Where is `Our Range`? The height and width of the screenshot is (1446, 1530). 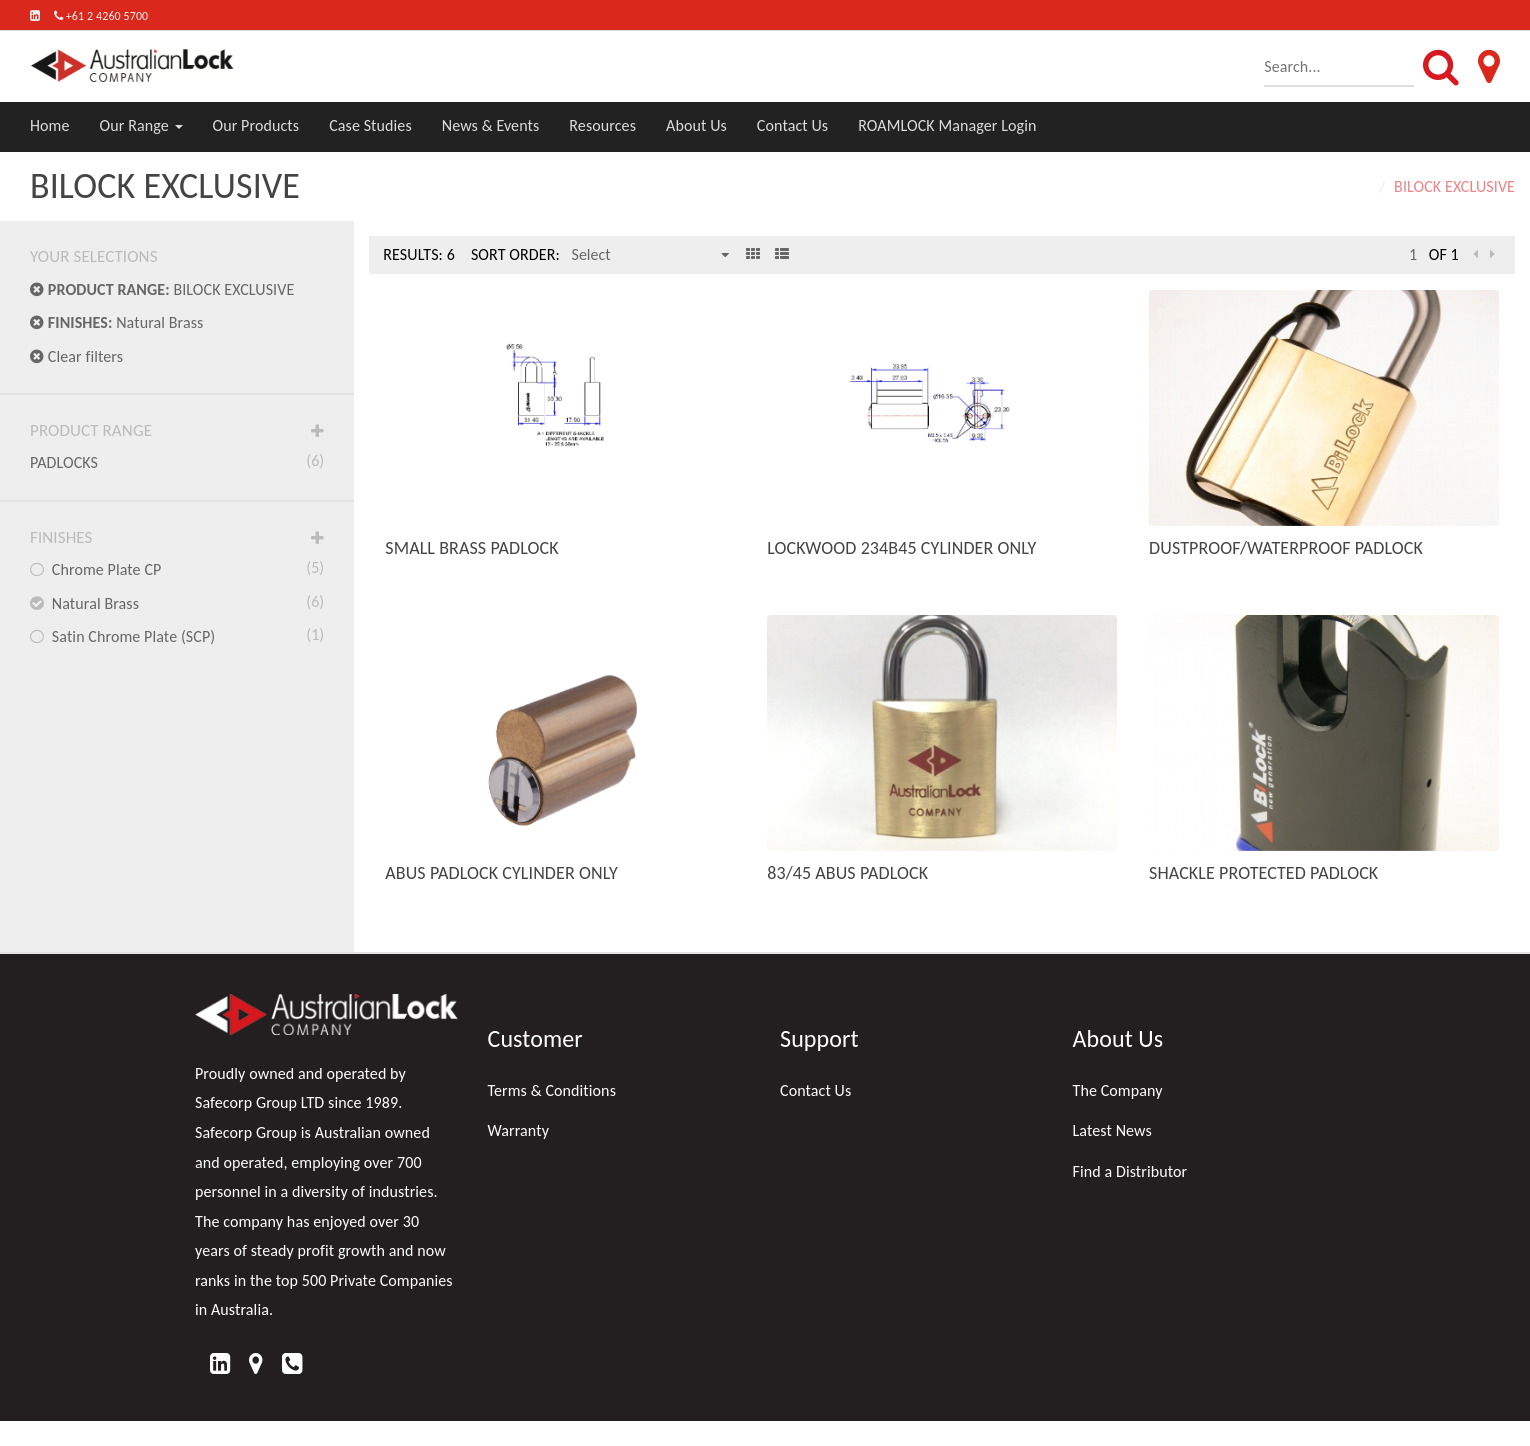
Our Range is located at coordinates (141, 125).